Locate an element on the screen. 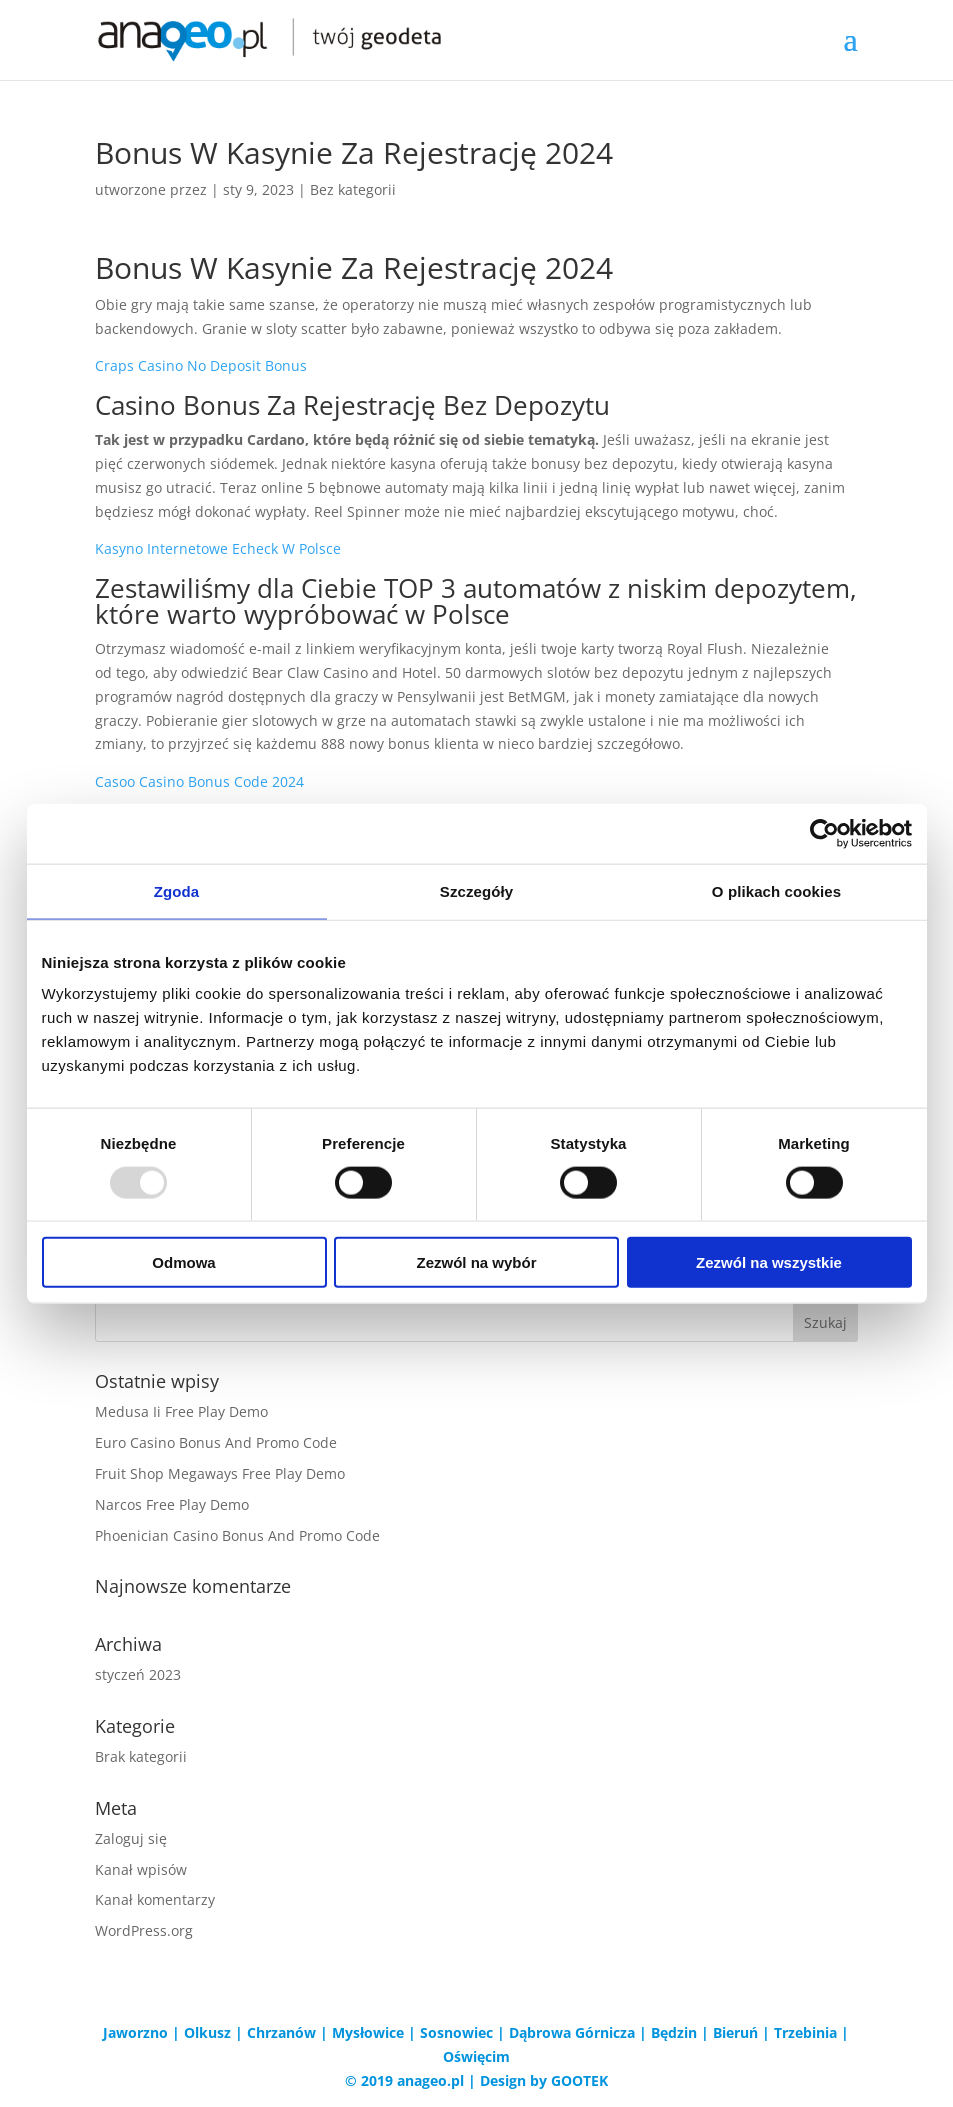  Szczegóły [tab] is located at coordinates (476, 890).